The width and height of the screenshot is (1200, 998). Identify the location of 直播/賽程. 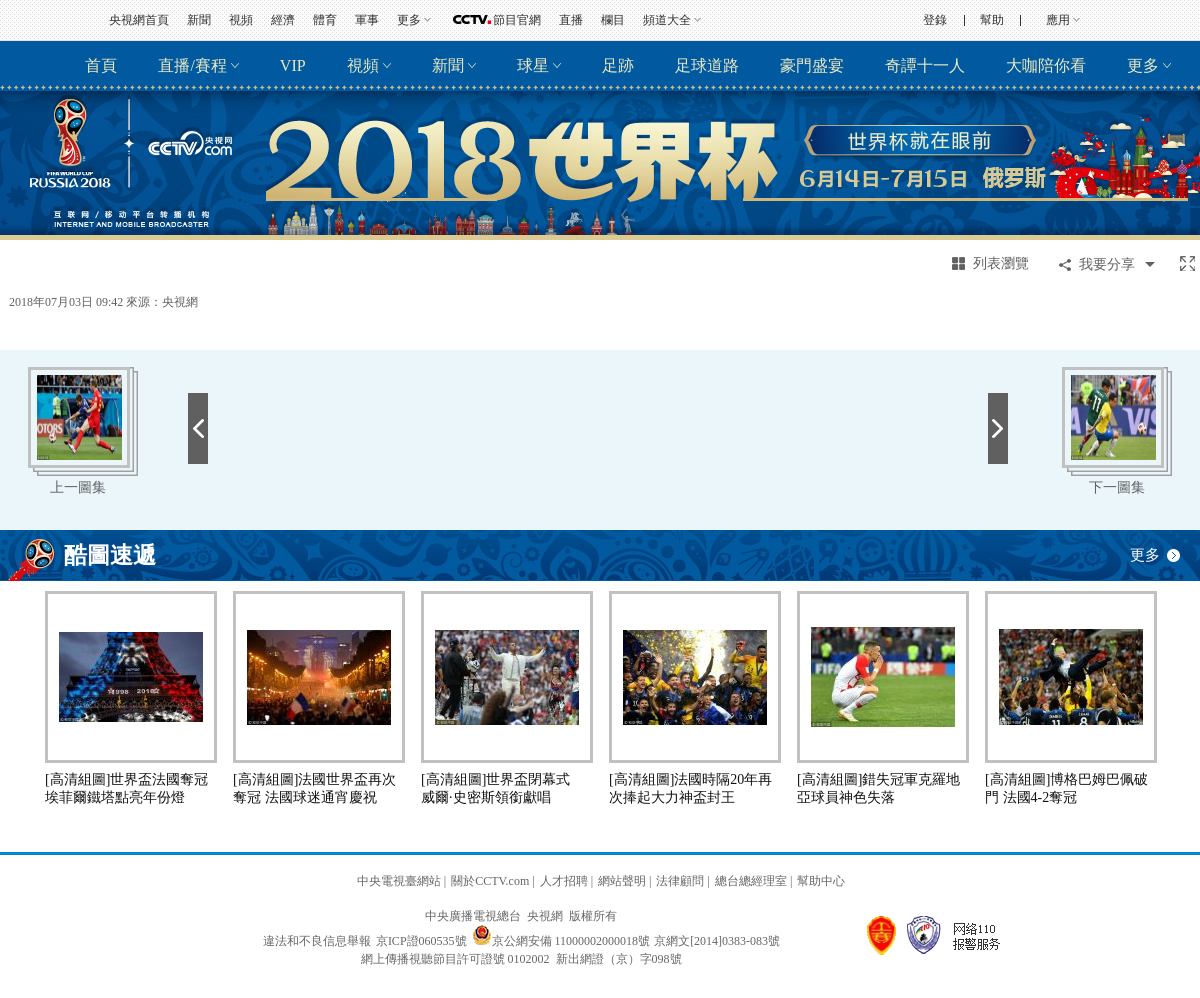
(192, 65).